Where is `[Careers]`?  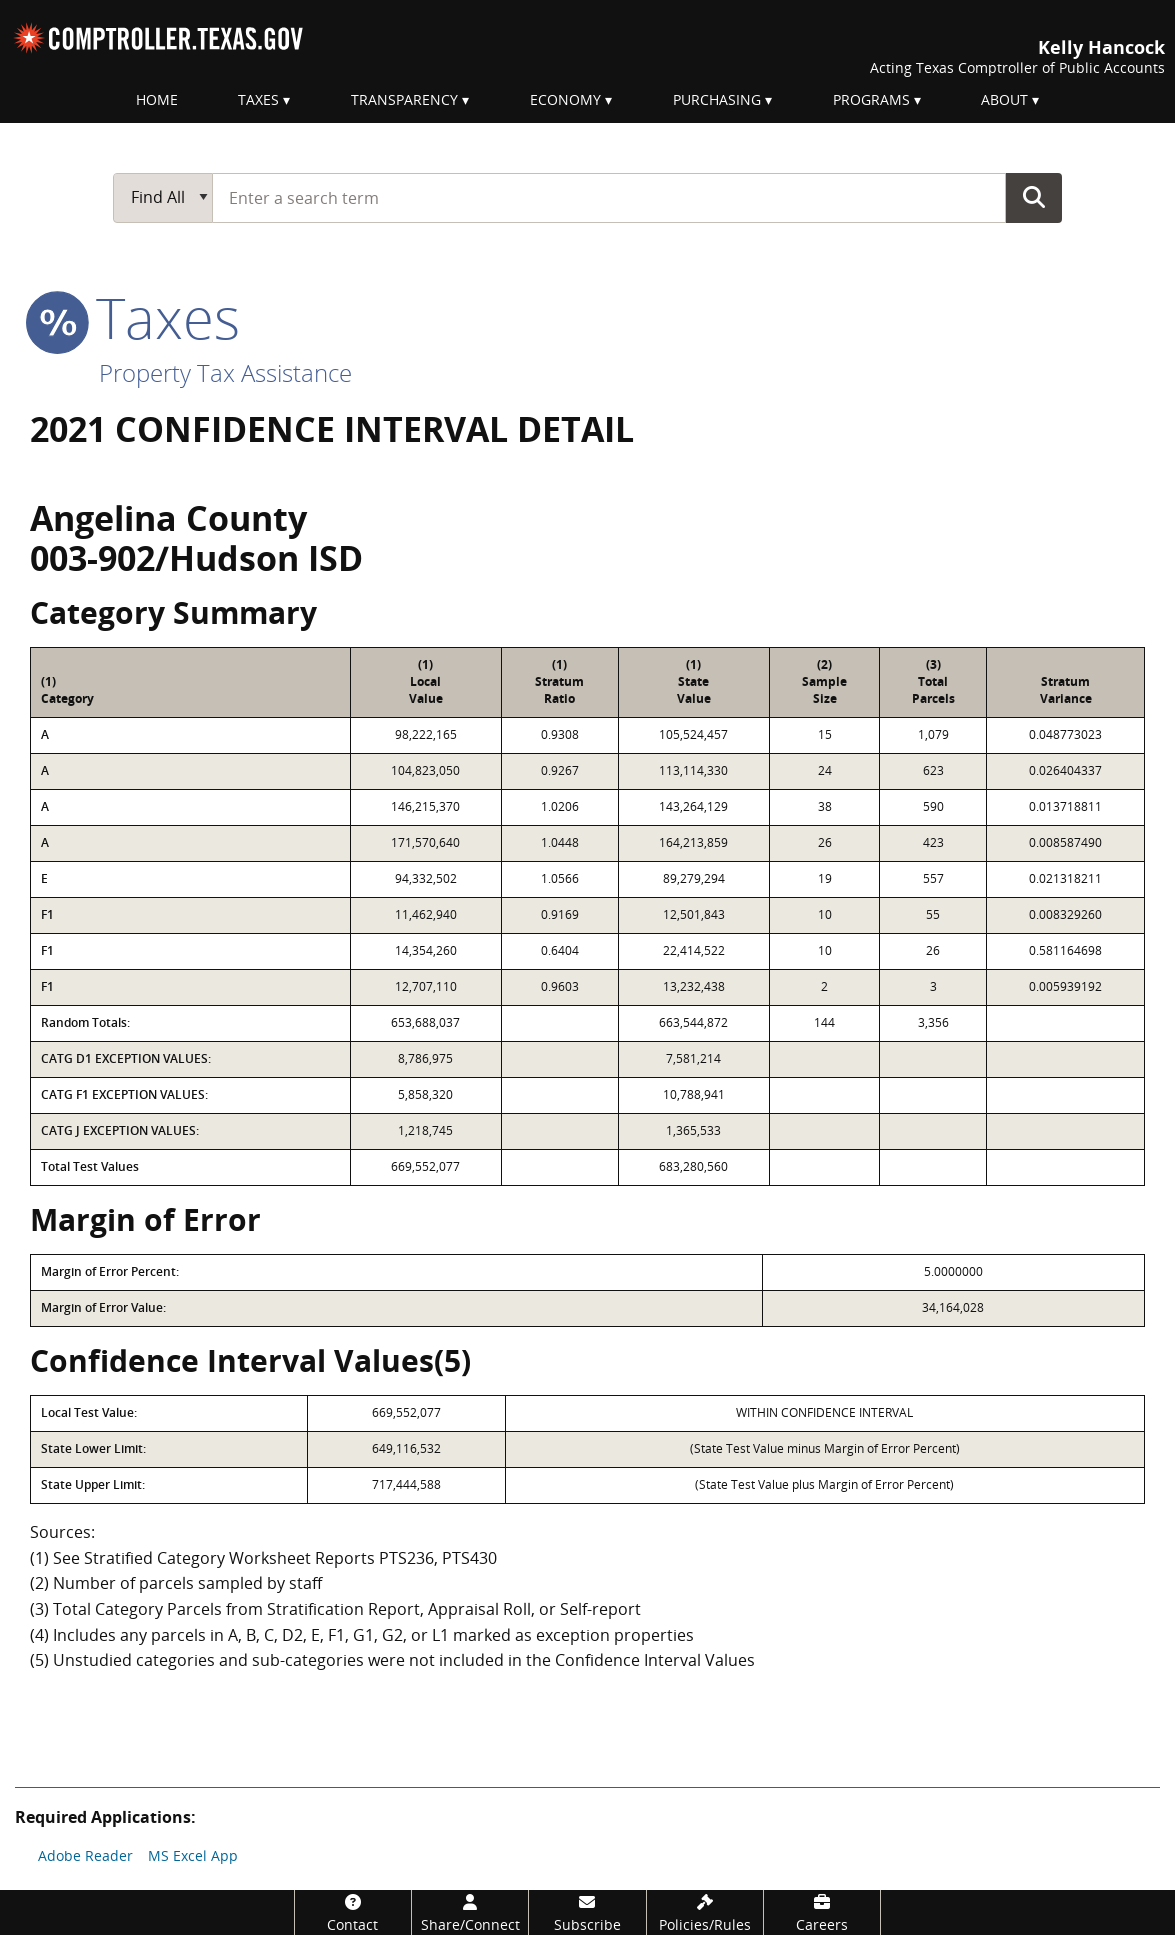 [Careers] is located at coordinates (822, 1912).